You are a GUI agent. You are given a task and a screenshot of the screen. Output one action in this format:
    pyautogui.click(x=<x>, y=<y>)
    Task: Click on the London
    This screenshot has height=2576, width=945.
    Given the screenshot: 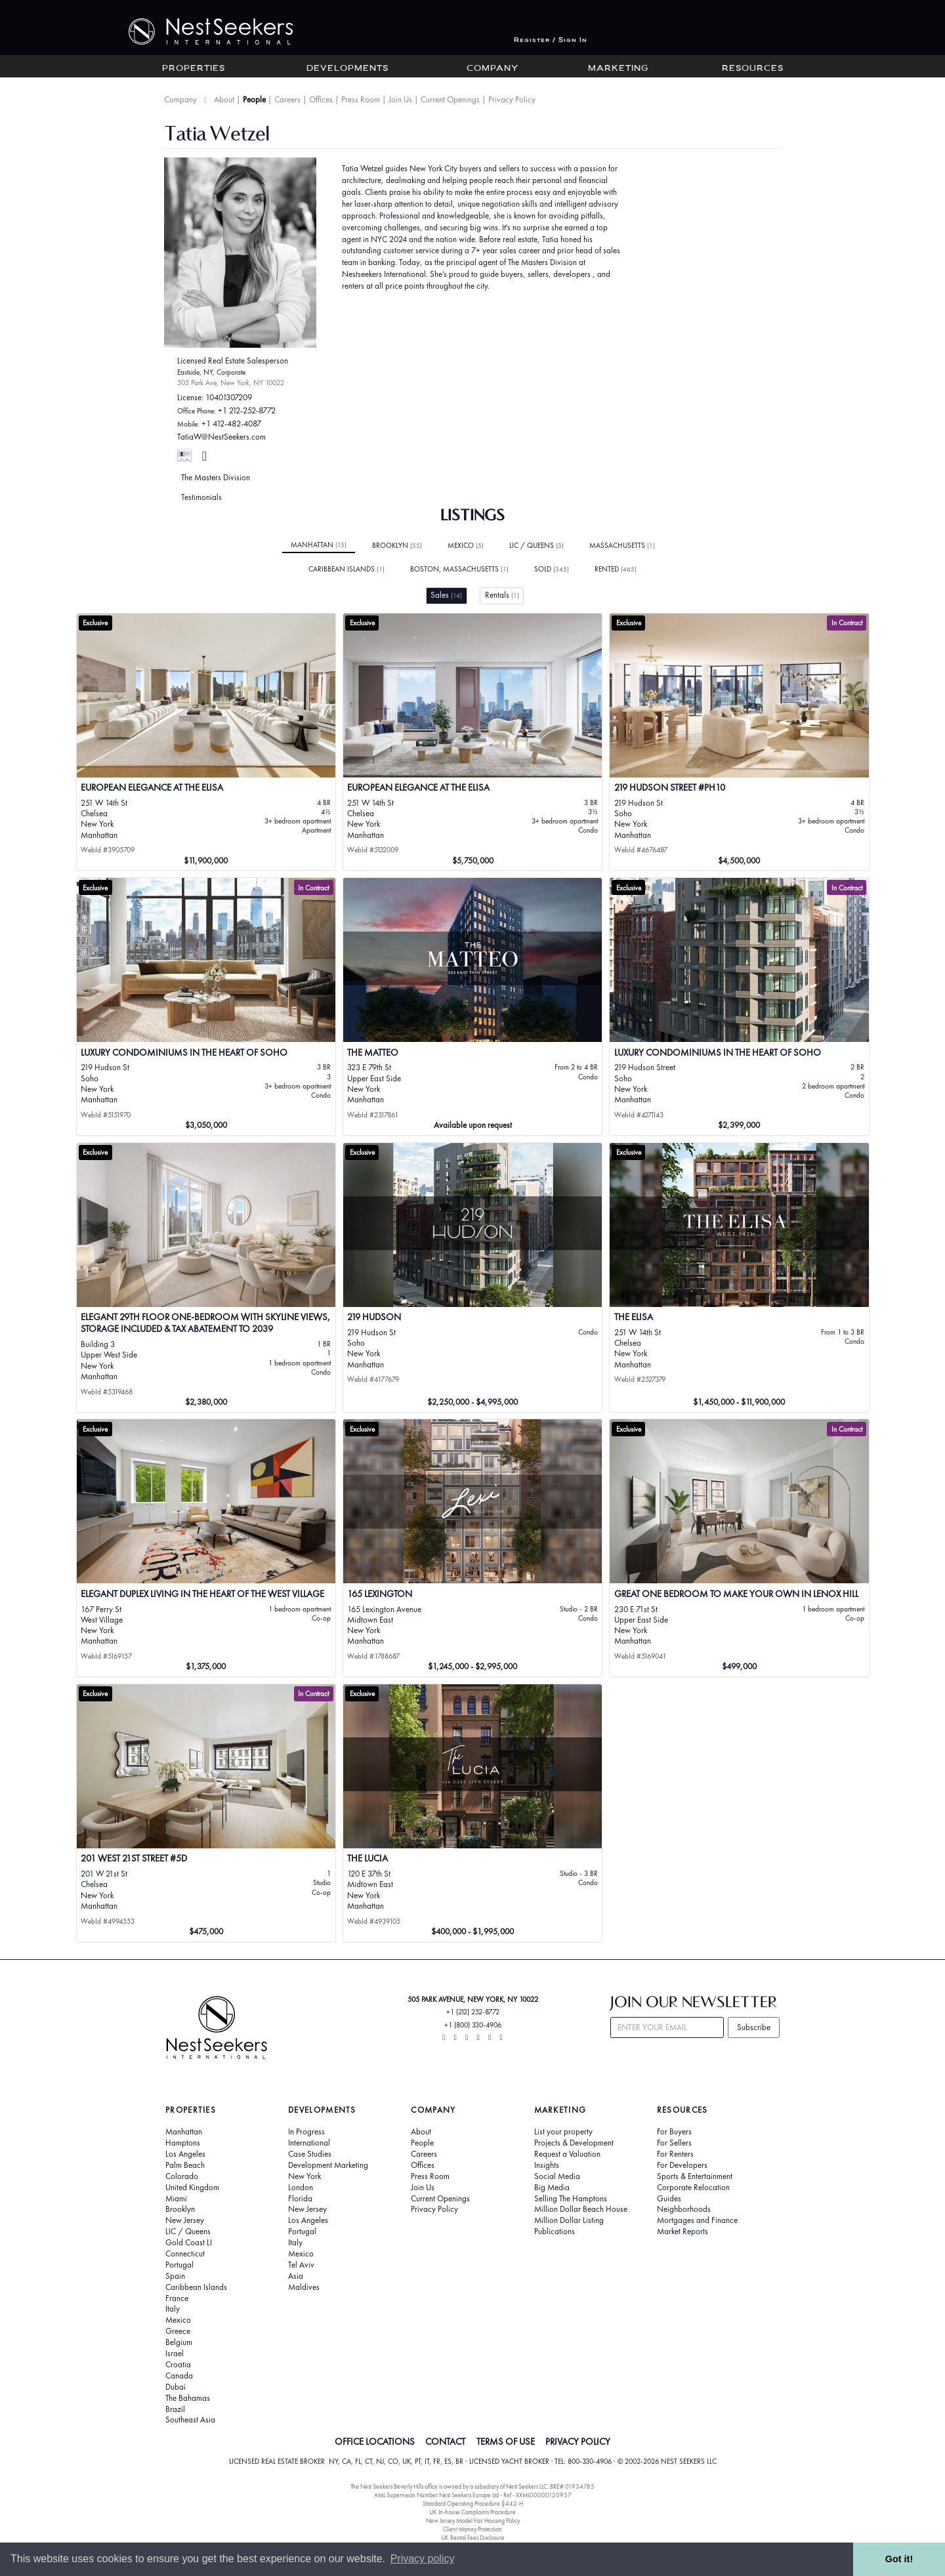 What is the action you would take?
    pyautogui.click(x=300, y=2187)
    